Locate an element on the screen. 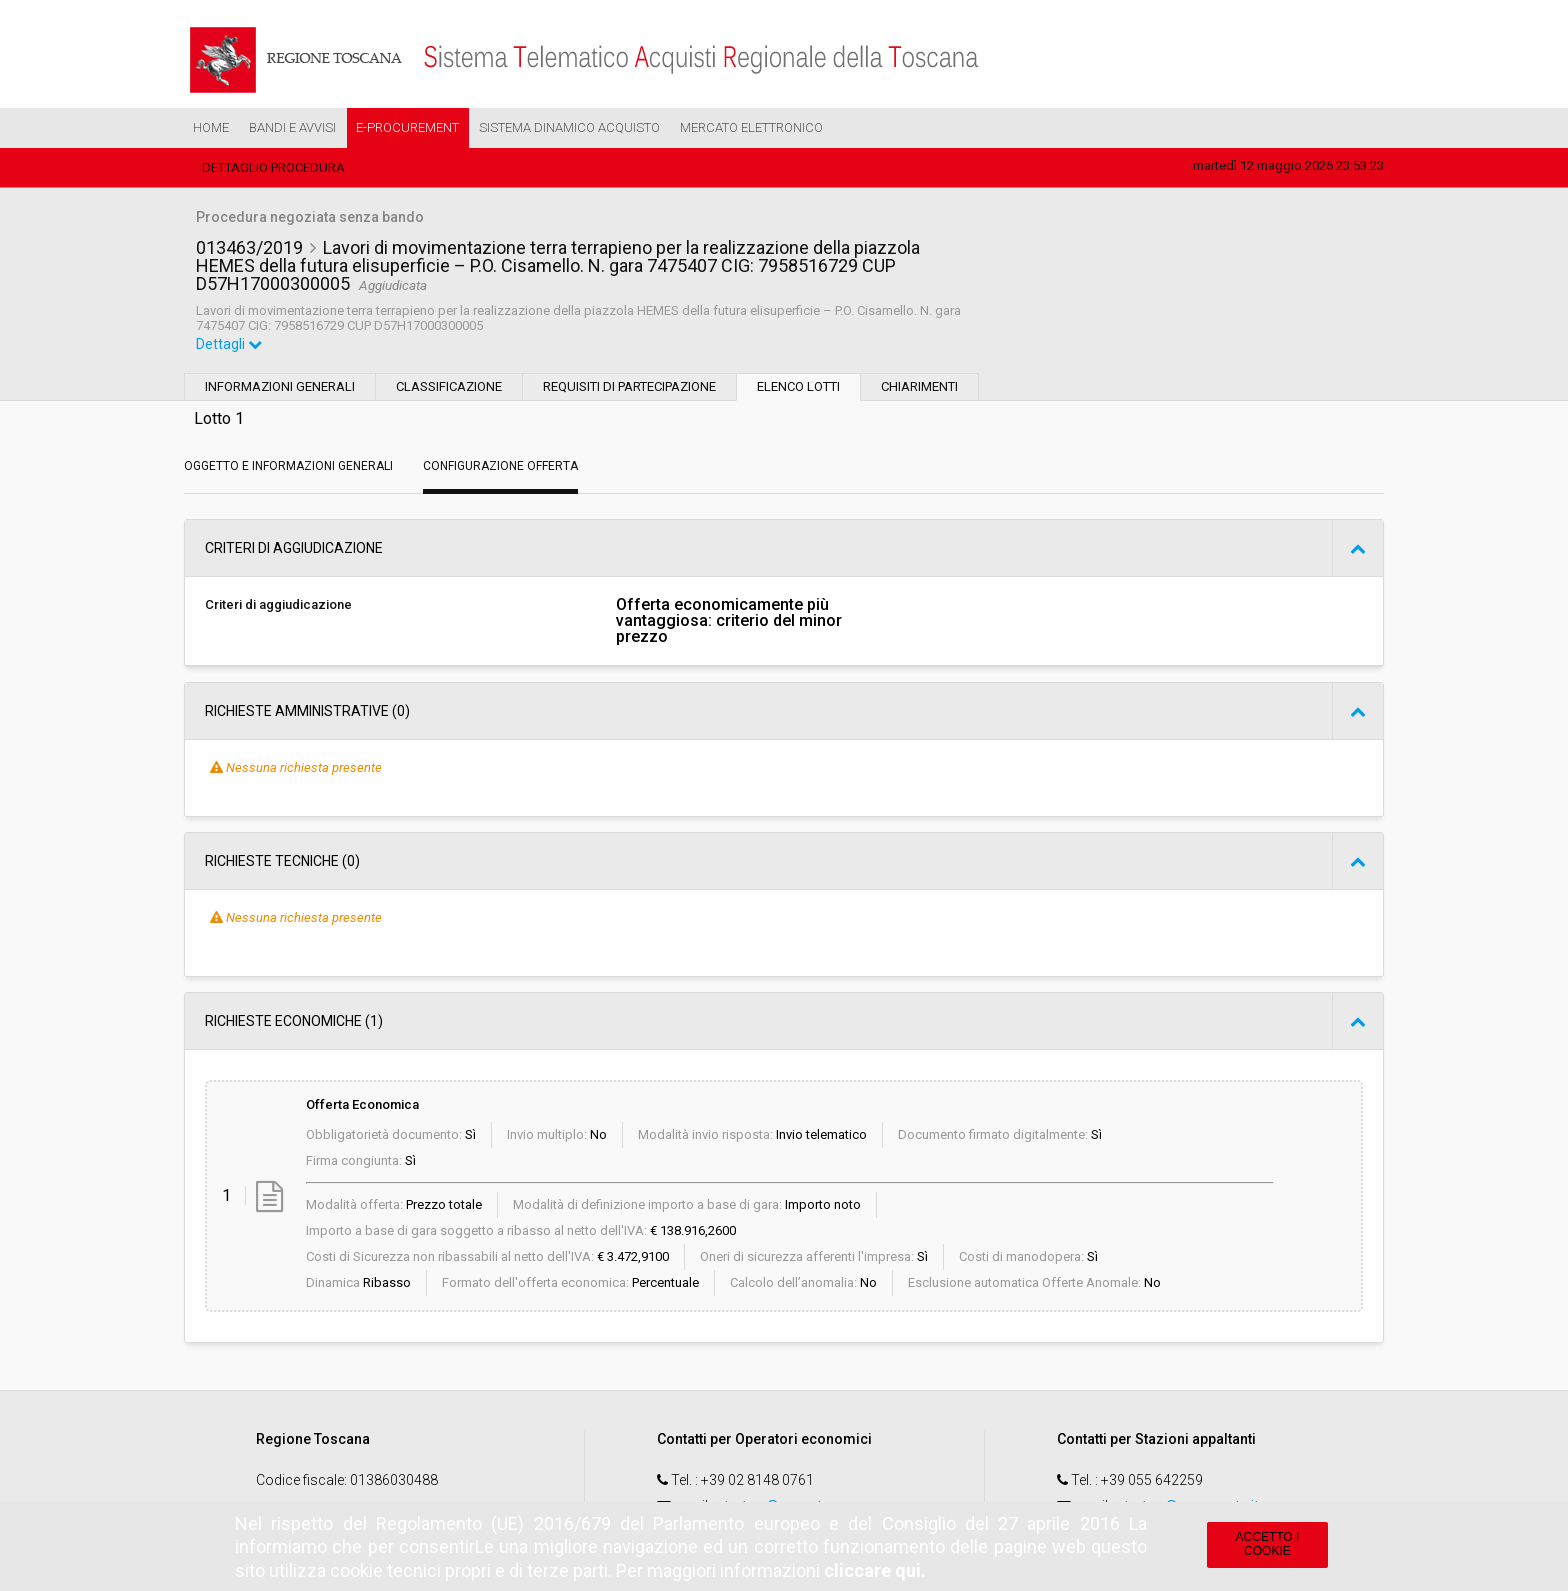 This screenshot has height=1591, width=1568. Mercato Elettronico is located at coordinates (751, 127).